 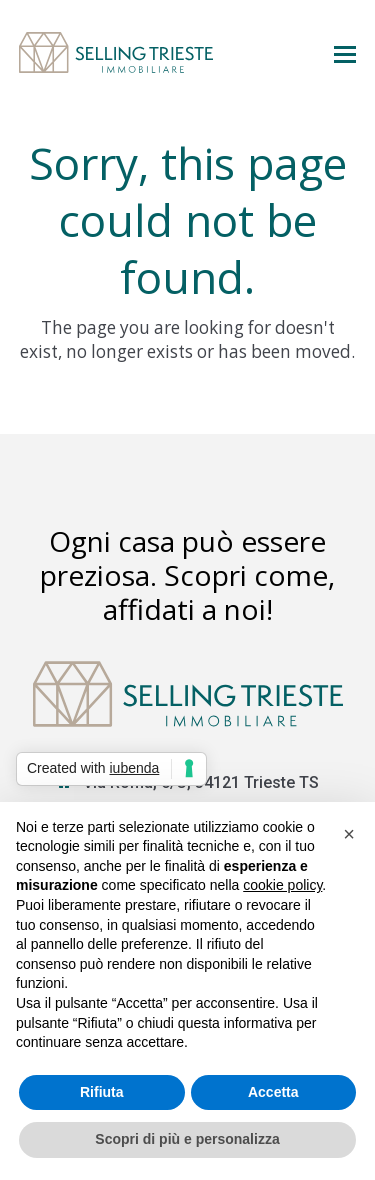 What do you see at coordinates (102, 1092) in the screenshot?
I see `Rifiuta [button]` at bounding box center [102, 1092].